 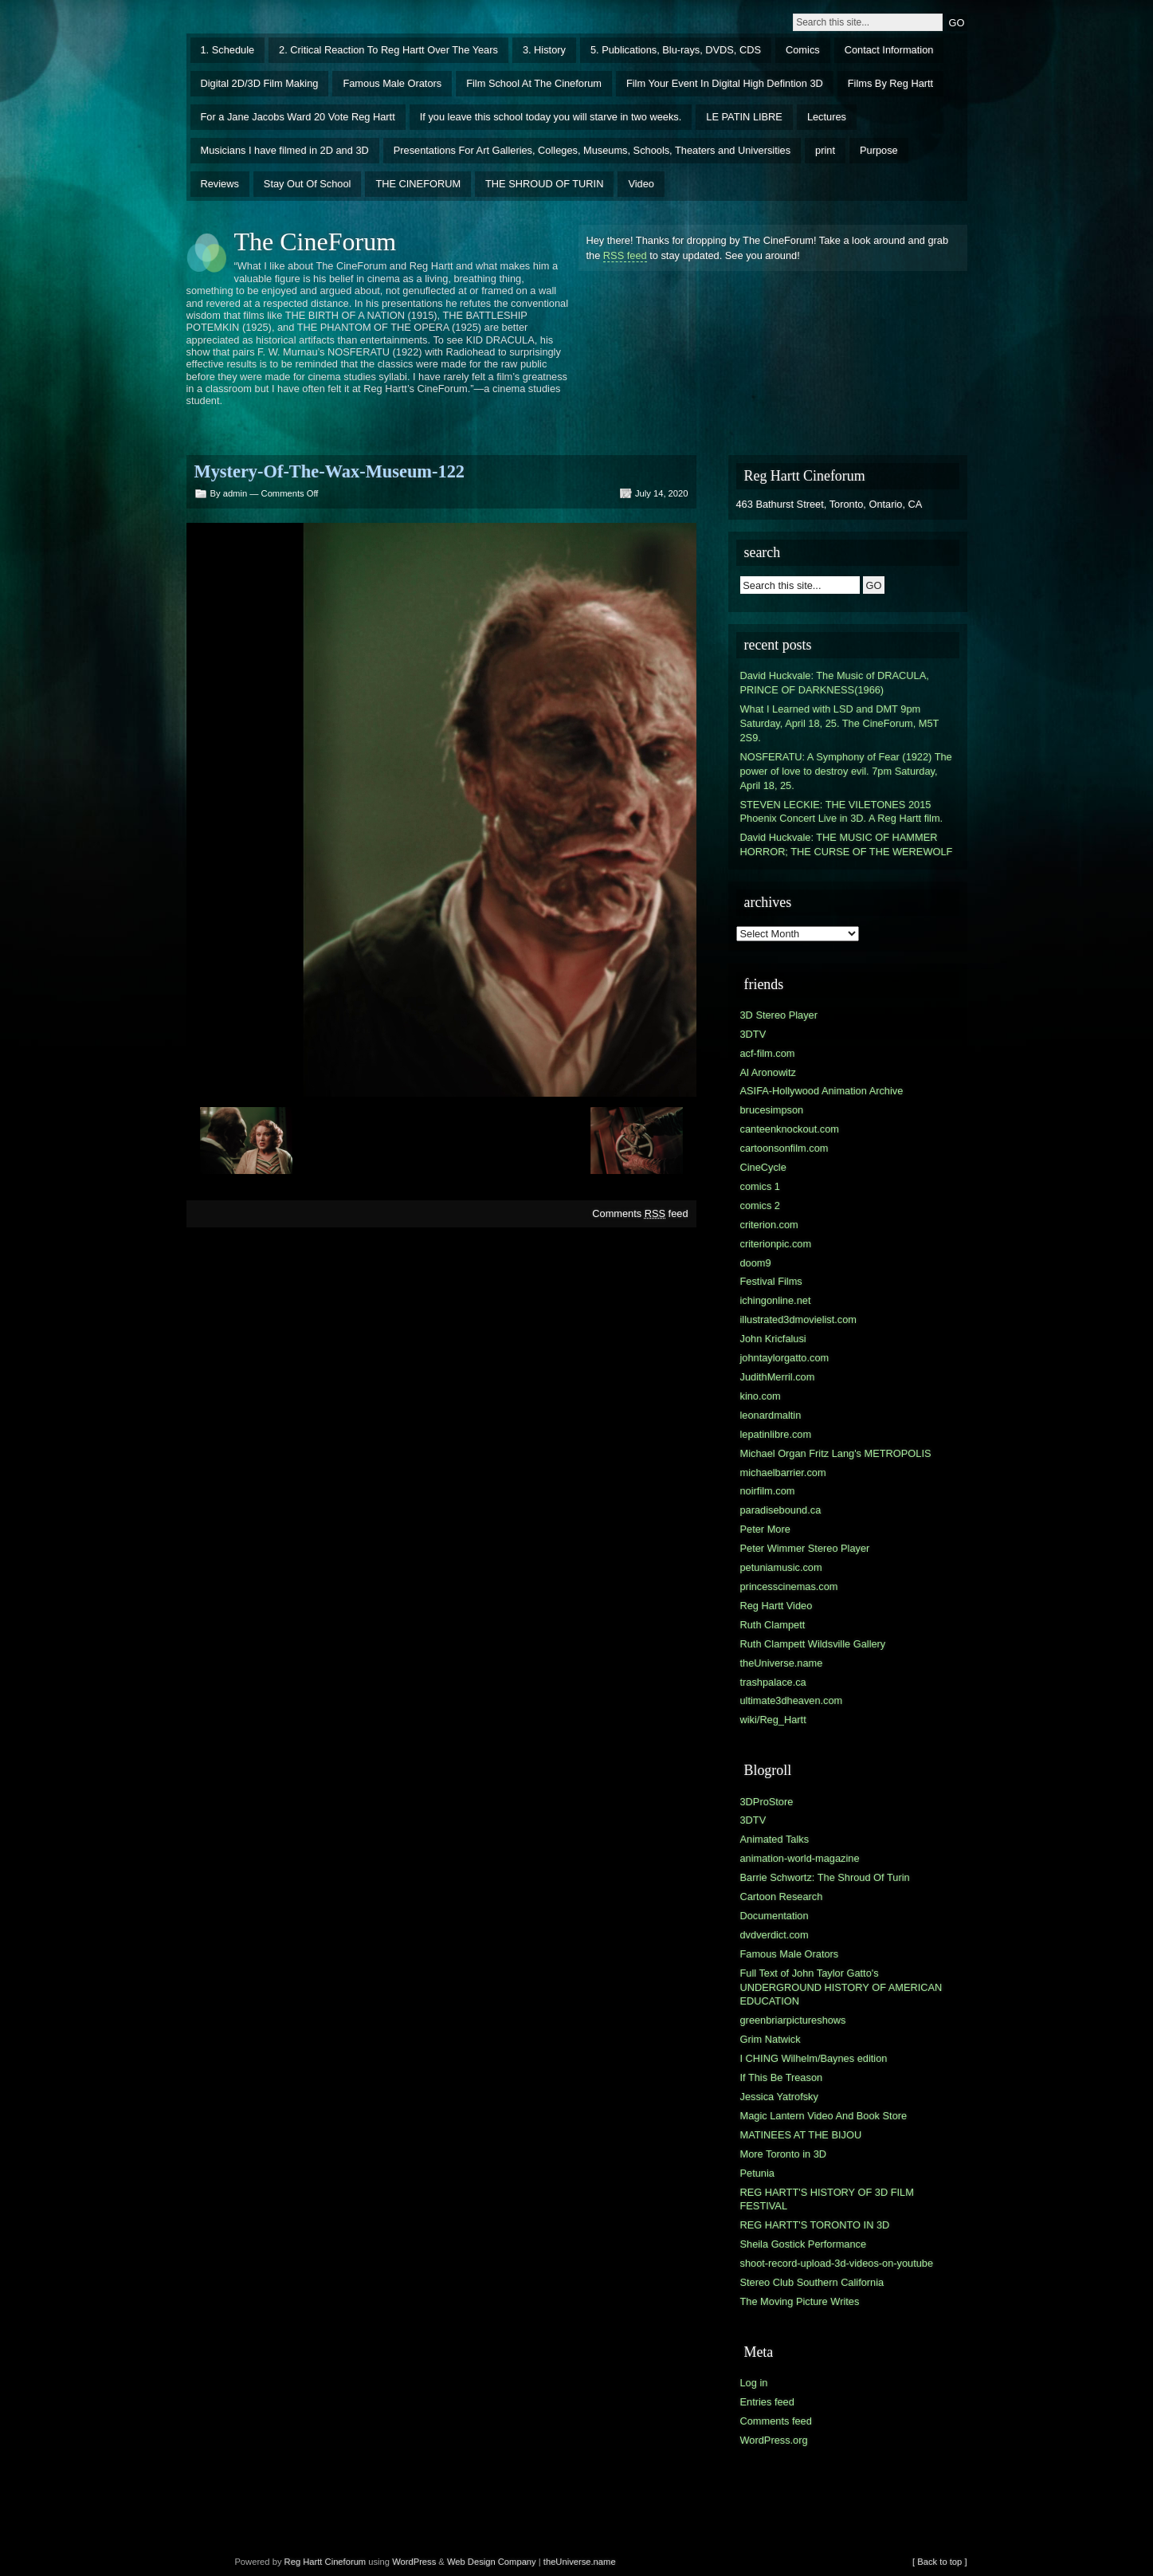 What do you see at coordinates (307, 184) in the screenshot?
I see `Stay Out Of School` at bounding box center [307, 184].